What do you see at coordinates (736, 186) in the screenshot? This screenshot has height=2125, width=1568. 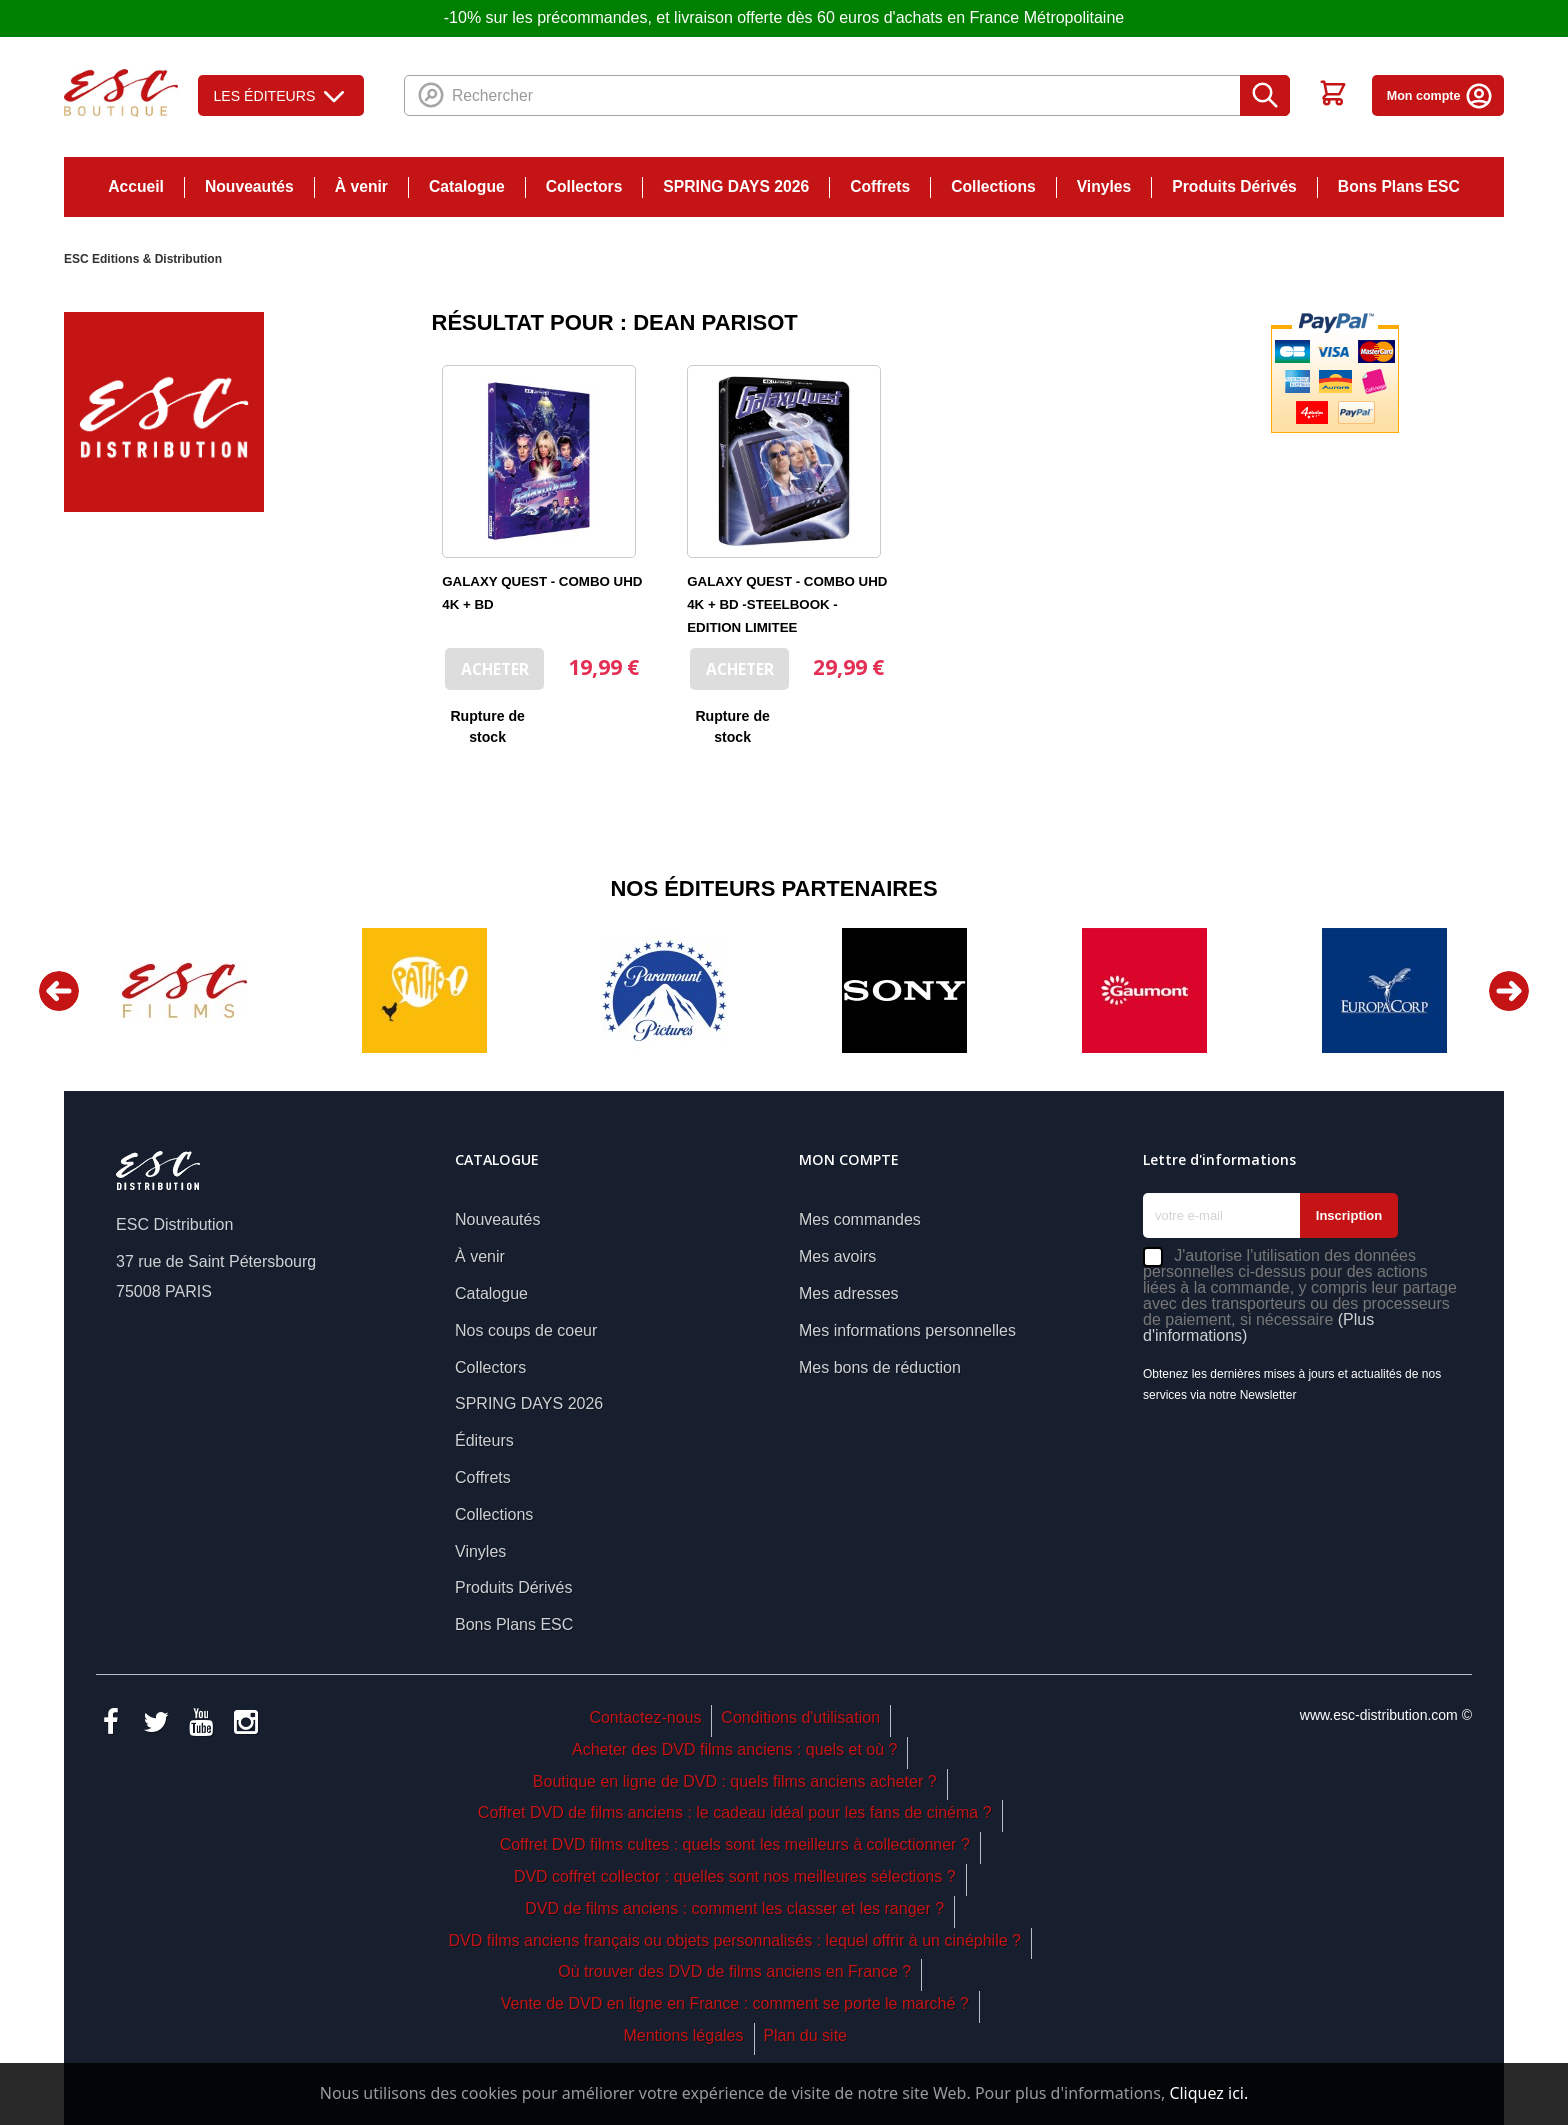 I see `SPRING DAYS 2026` at bounding box center [736, 186].